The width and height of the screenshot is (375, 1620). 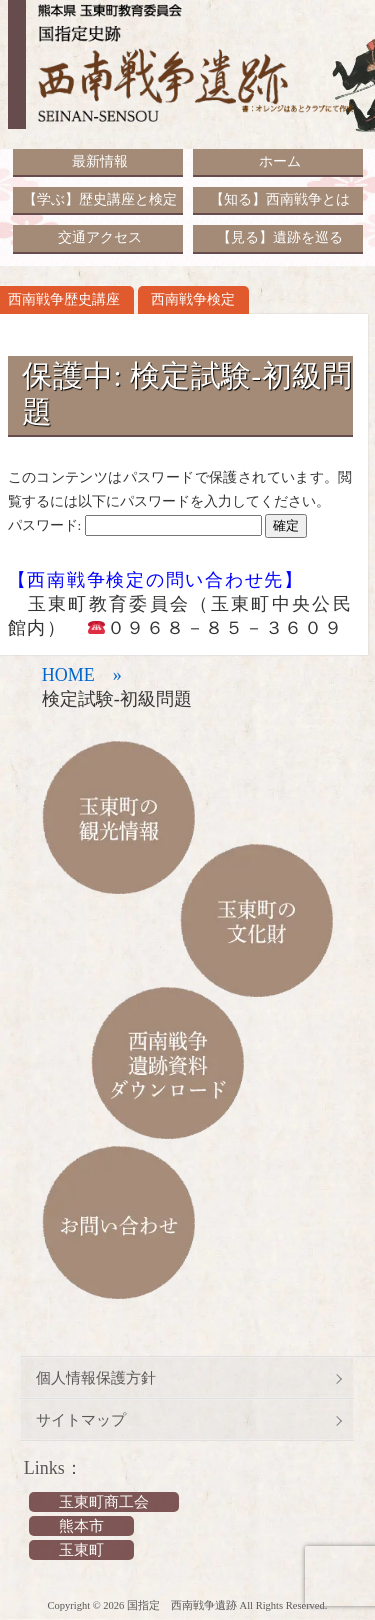 I want to click on 西南戦争検定, so click(x=193, y=299).